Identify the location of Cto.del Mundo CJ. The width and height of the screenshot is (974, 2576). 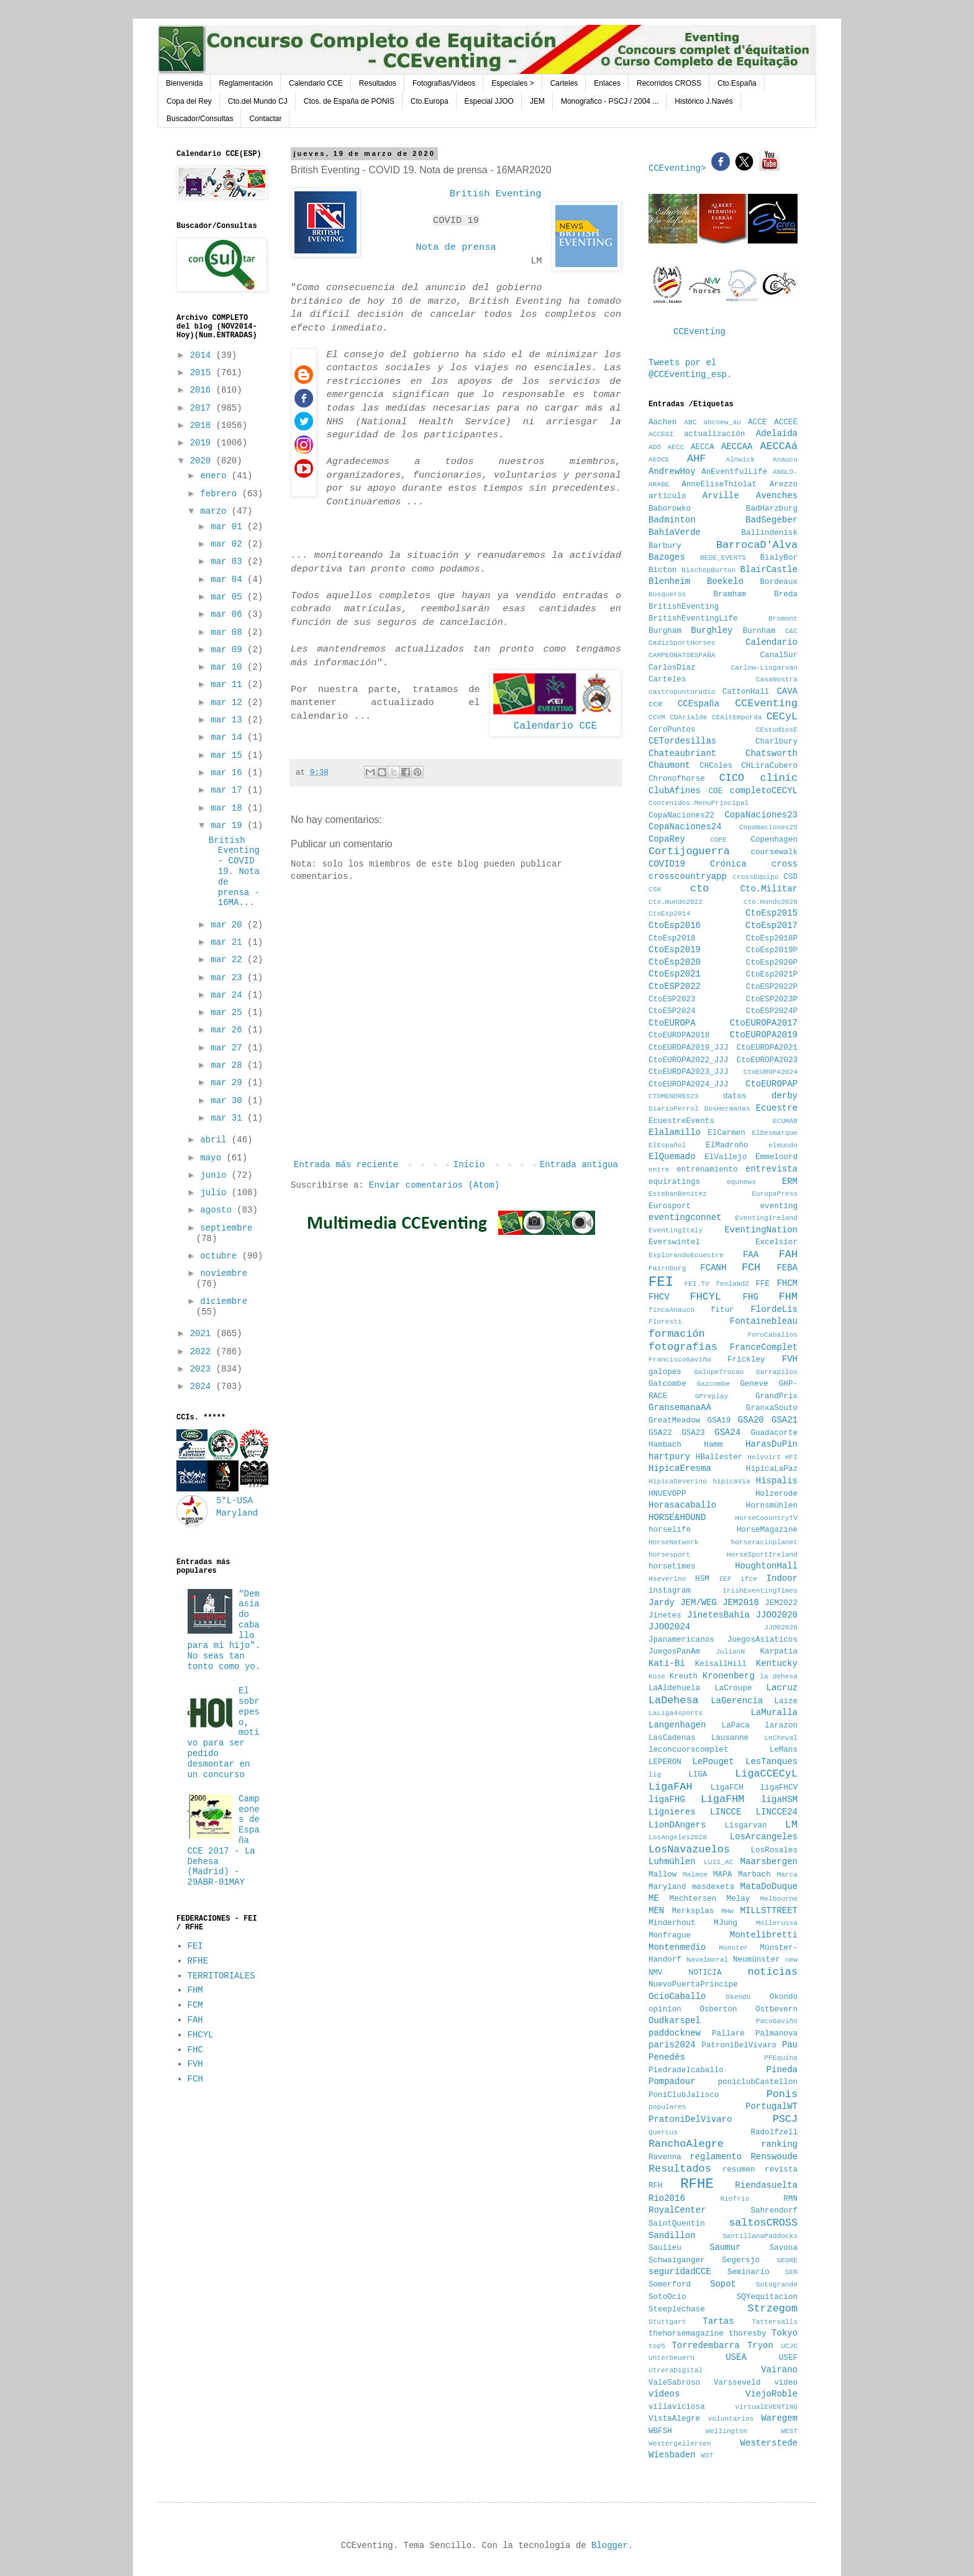
(258, 101).